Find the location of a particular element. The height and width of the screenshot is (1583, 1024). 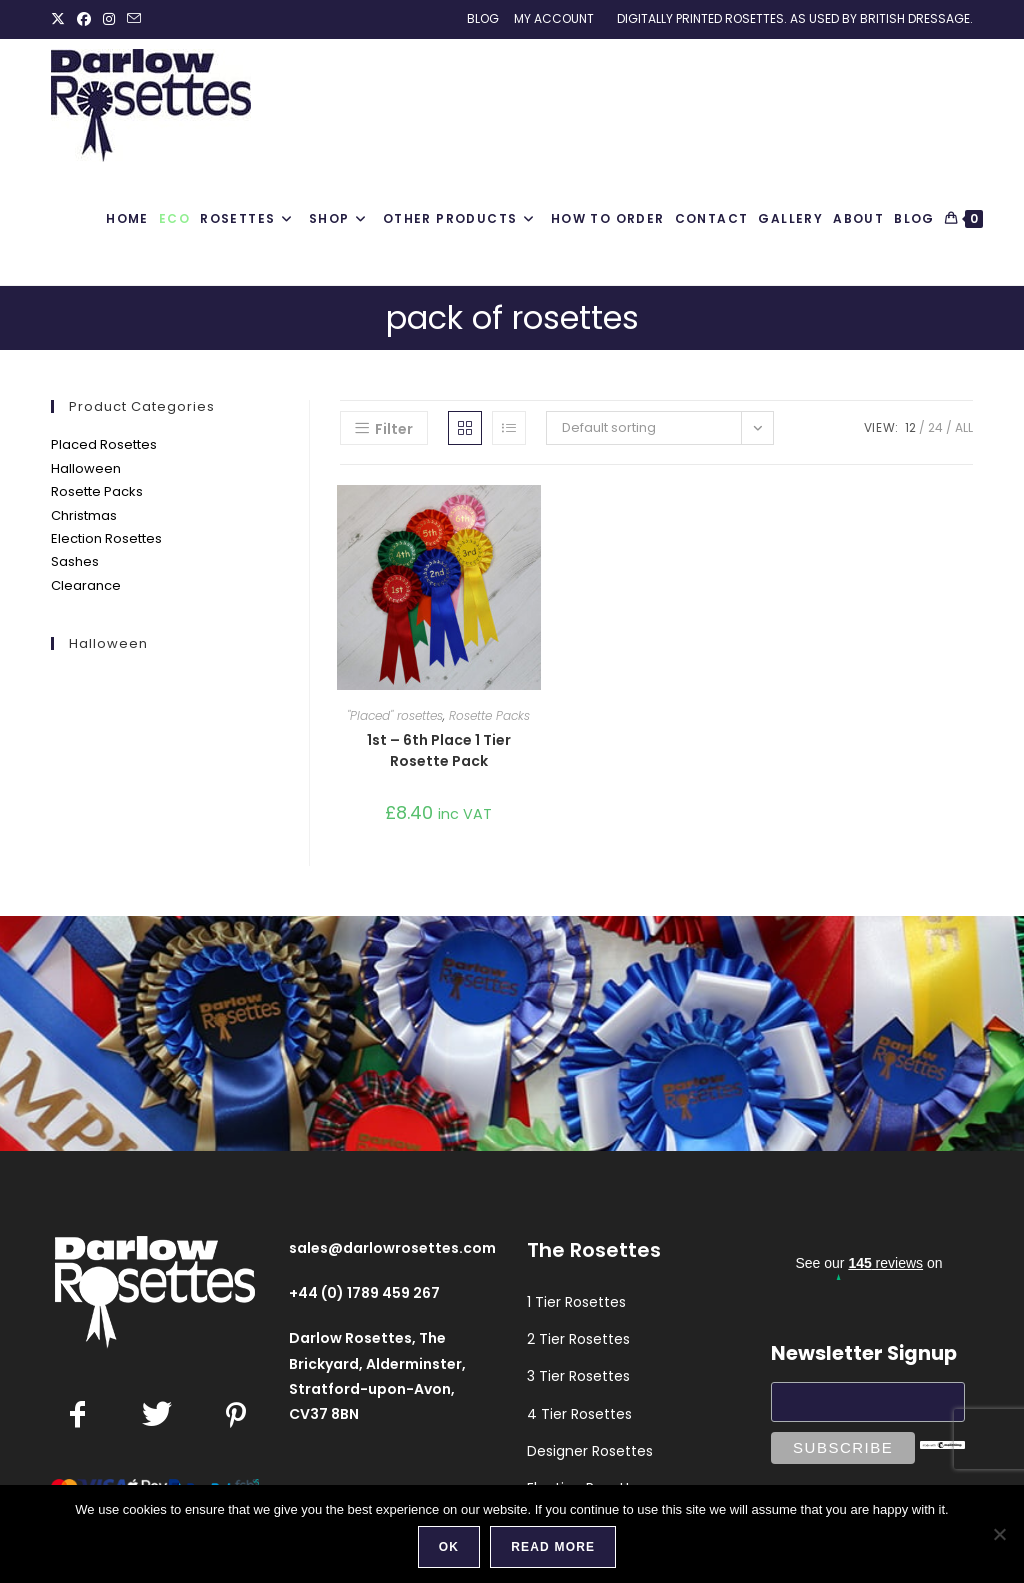

Halloween is located at coordinates (86, 468).